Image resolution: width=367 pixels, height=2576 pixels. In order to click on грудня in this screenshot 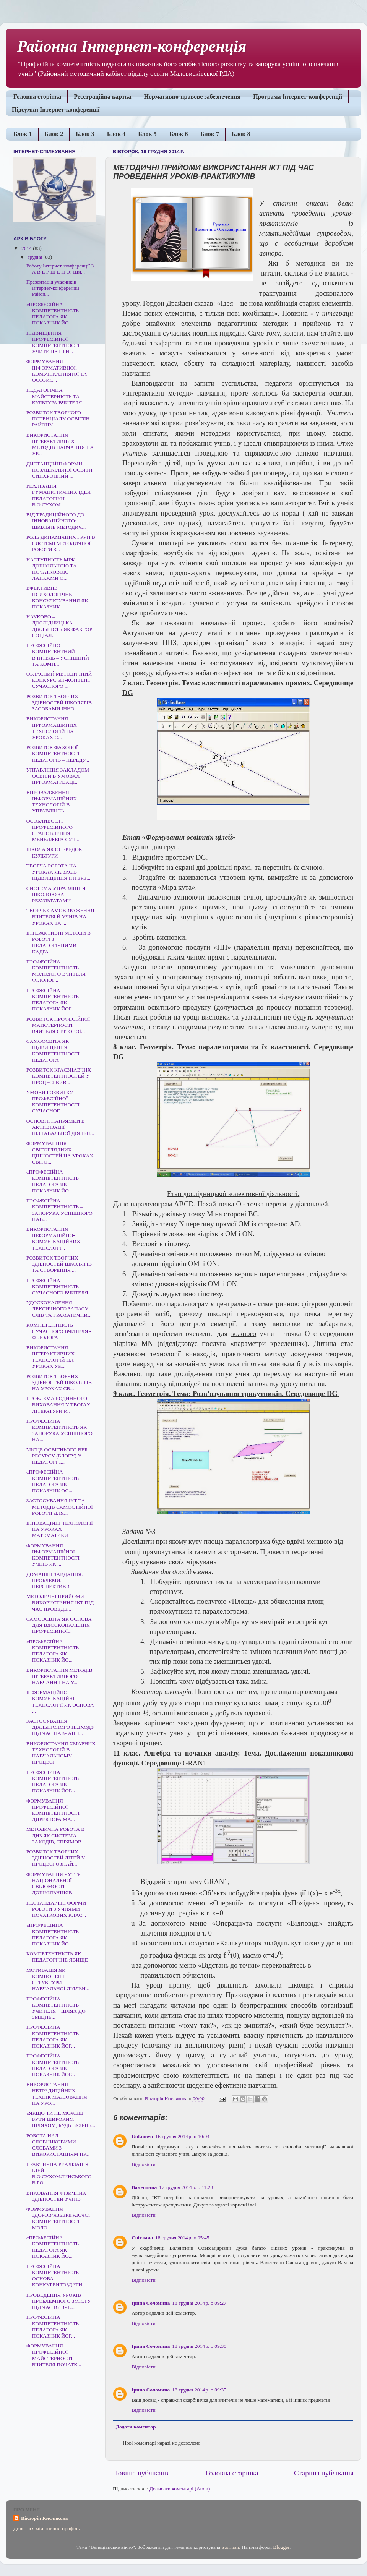, I will do `click(36, 257)`.